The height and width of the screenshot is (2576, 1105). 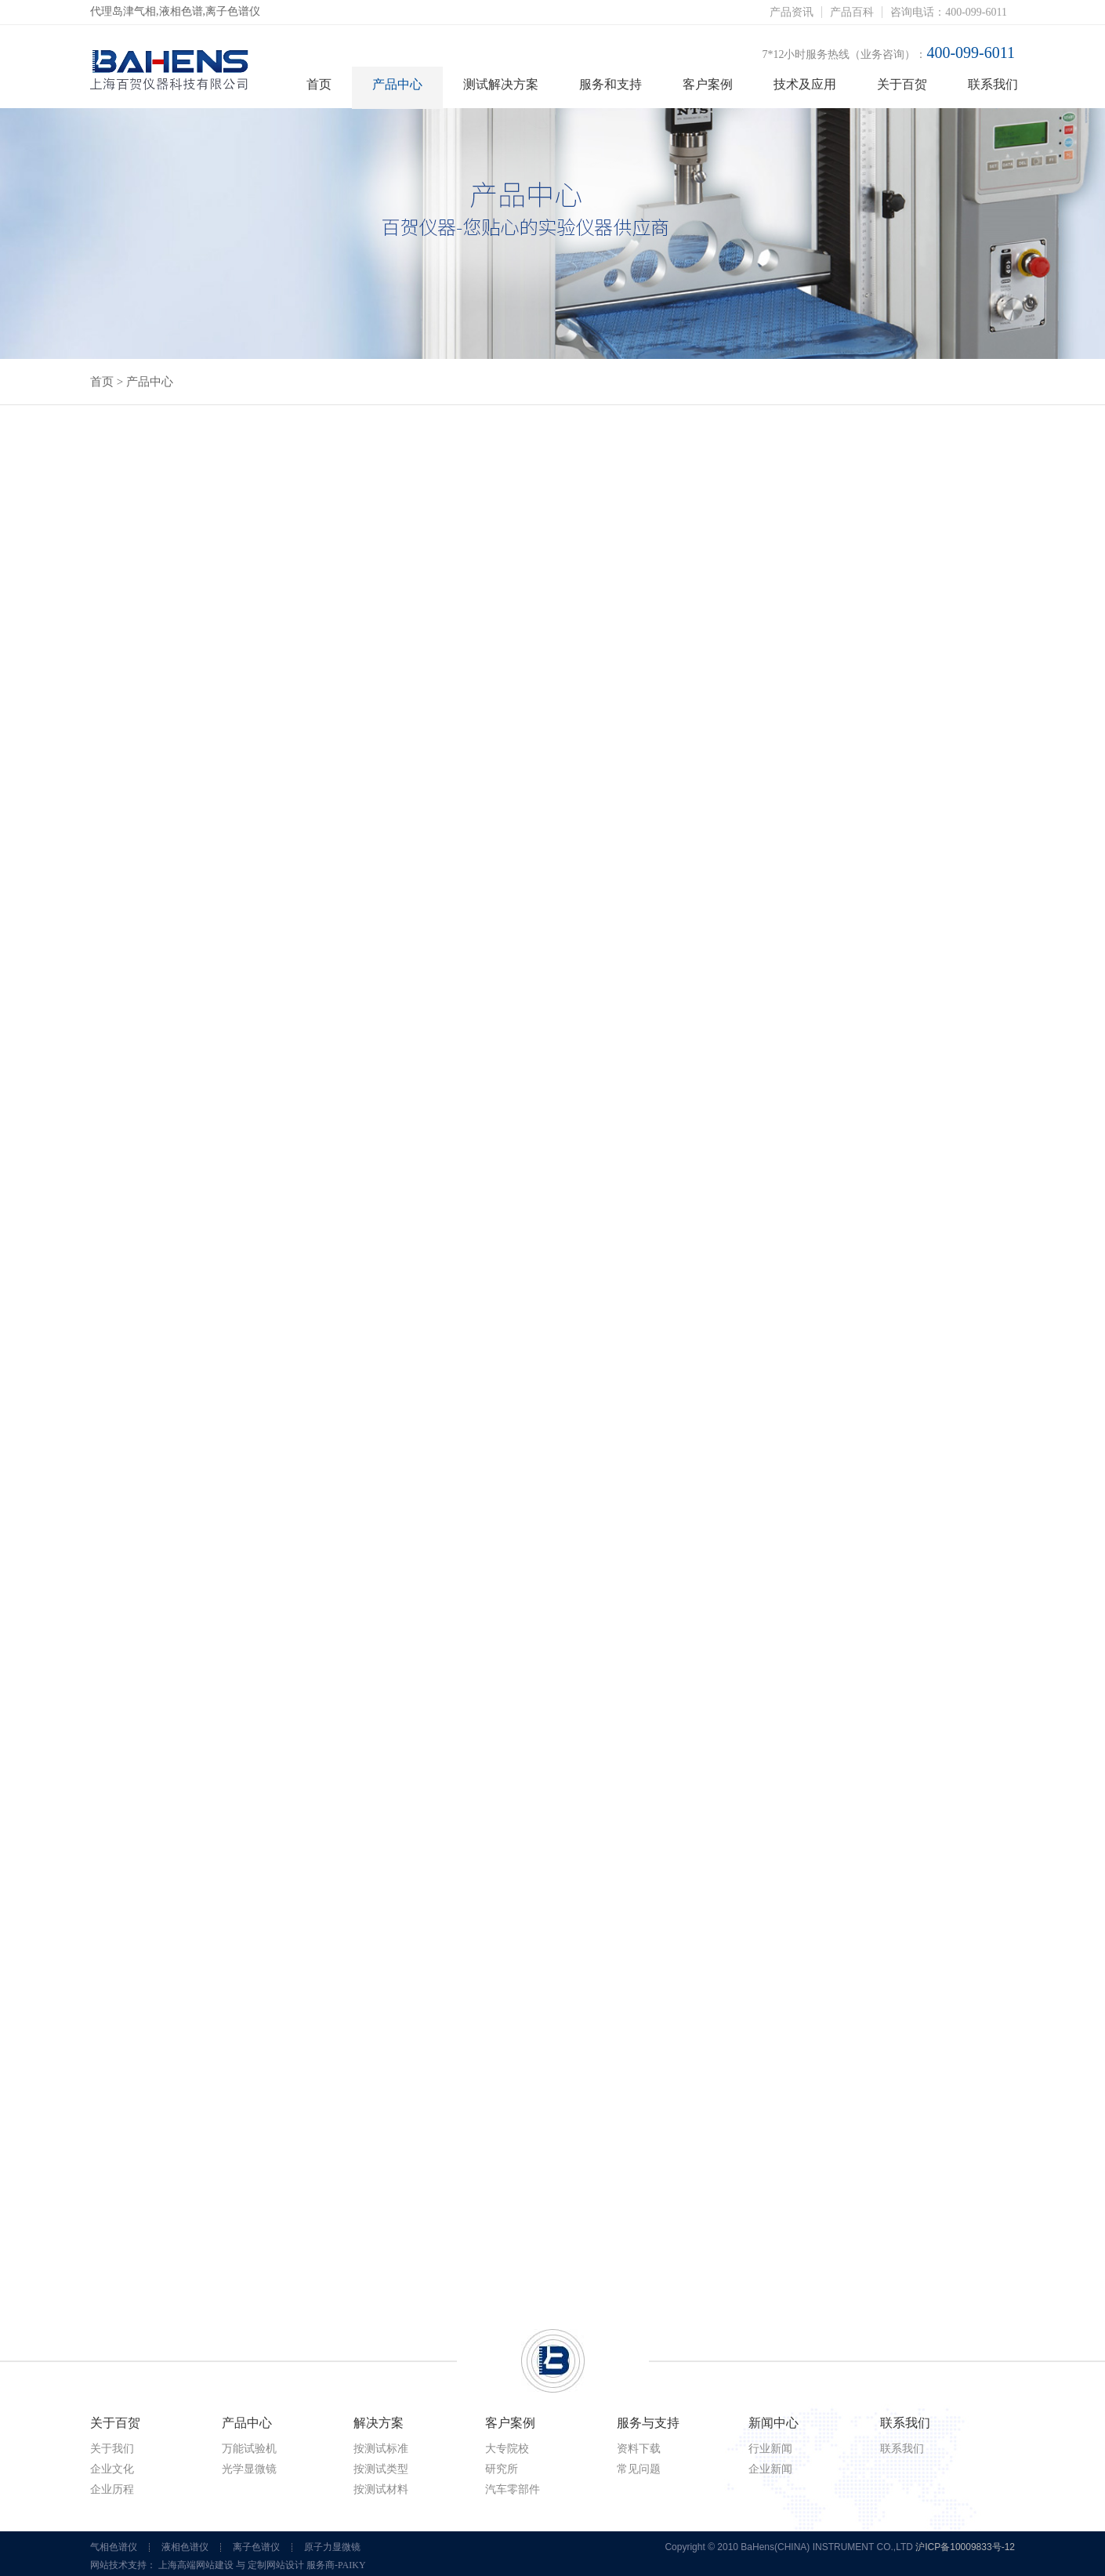 I want to click on 服务和支持, so click(x=610, y=84).